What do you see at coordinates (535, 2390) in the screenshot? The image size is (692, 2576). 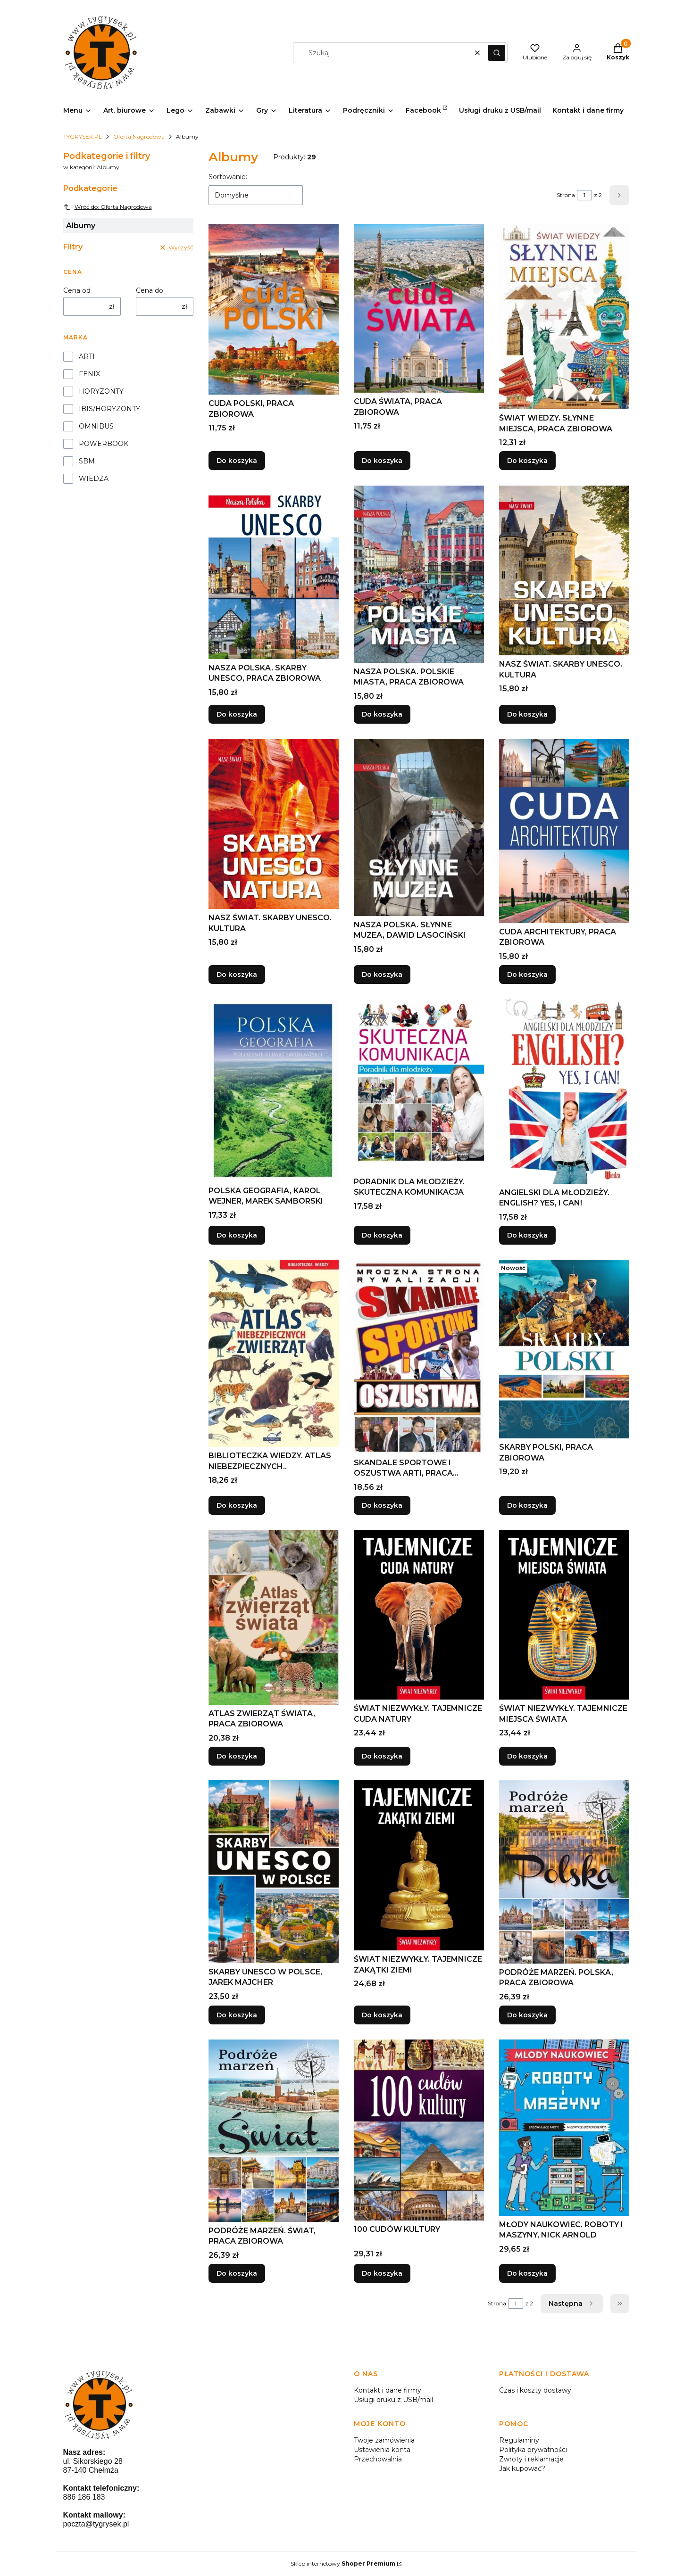 I see `Czas i koszty dostawy` at bounding box center [535, 2390].